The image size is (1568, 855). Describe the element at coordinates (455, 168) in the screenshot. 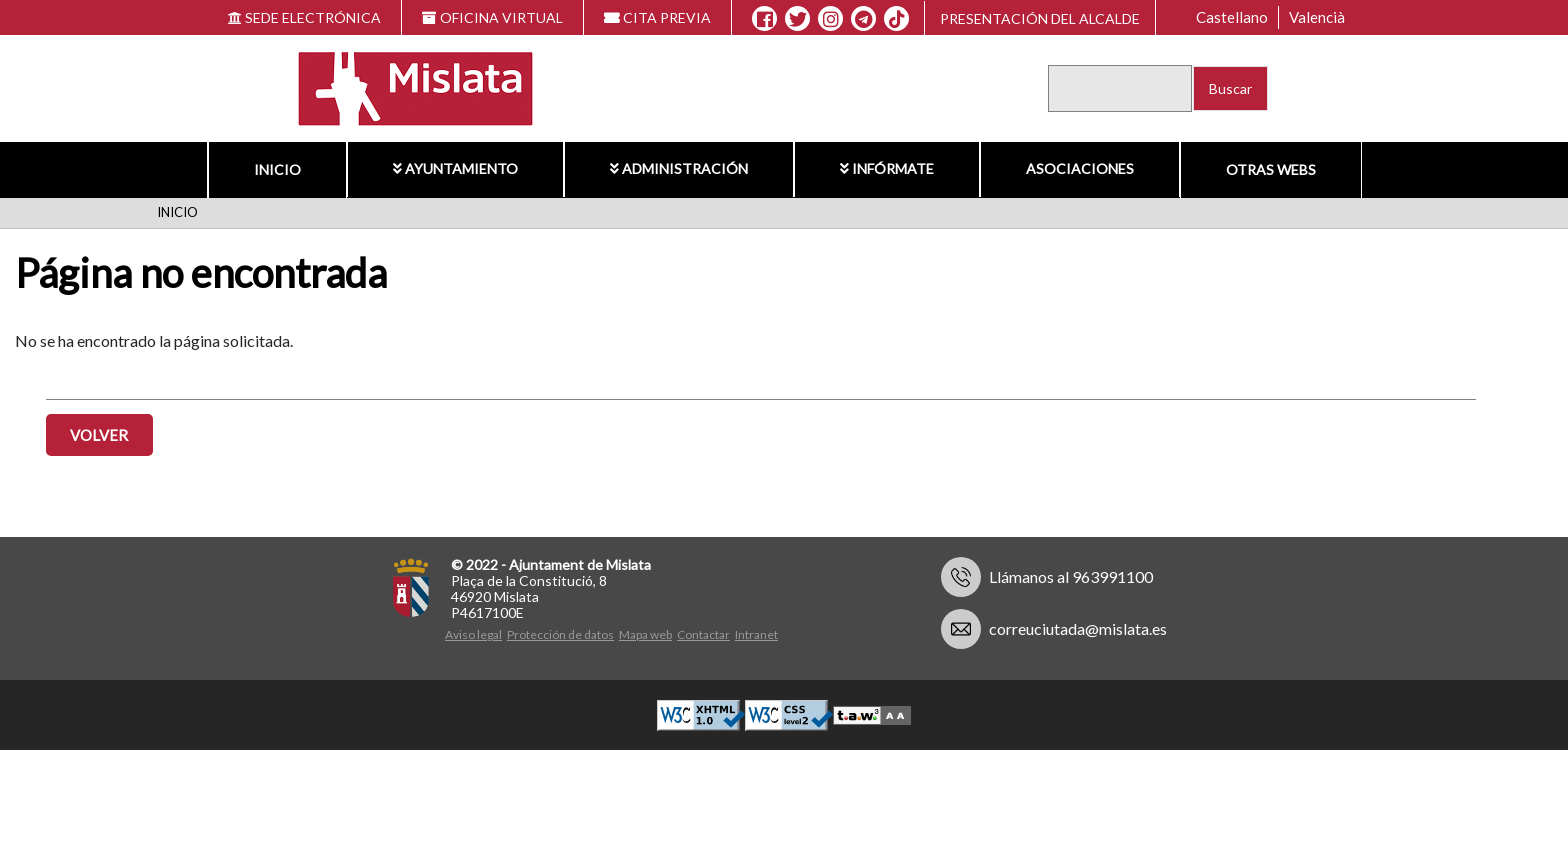

I see `Ayuntamiento` at that location.